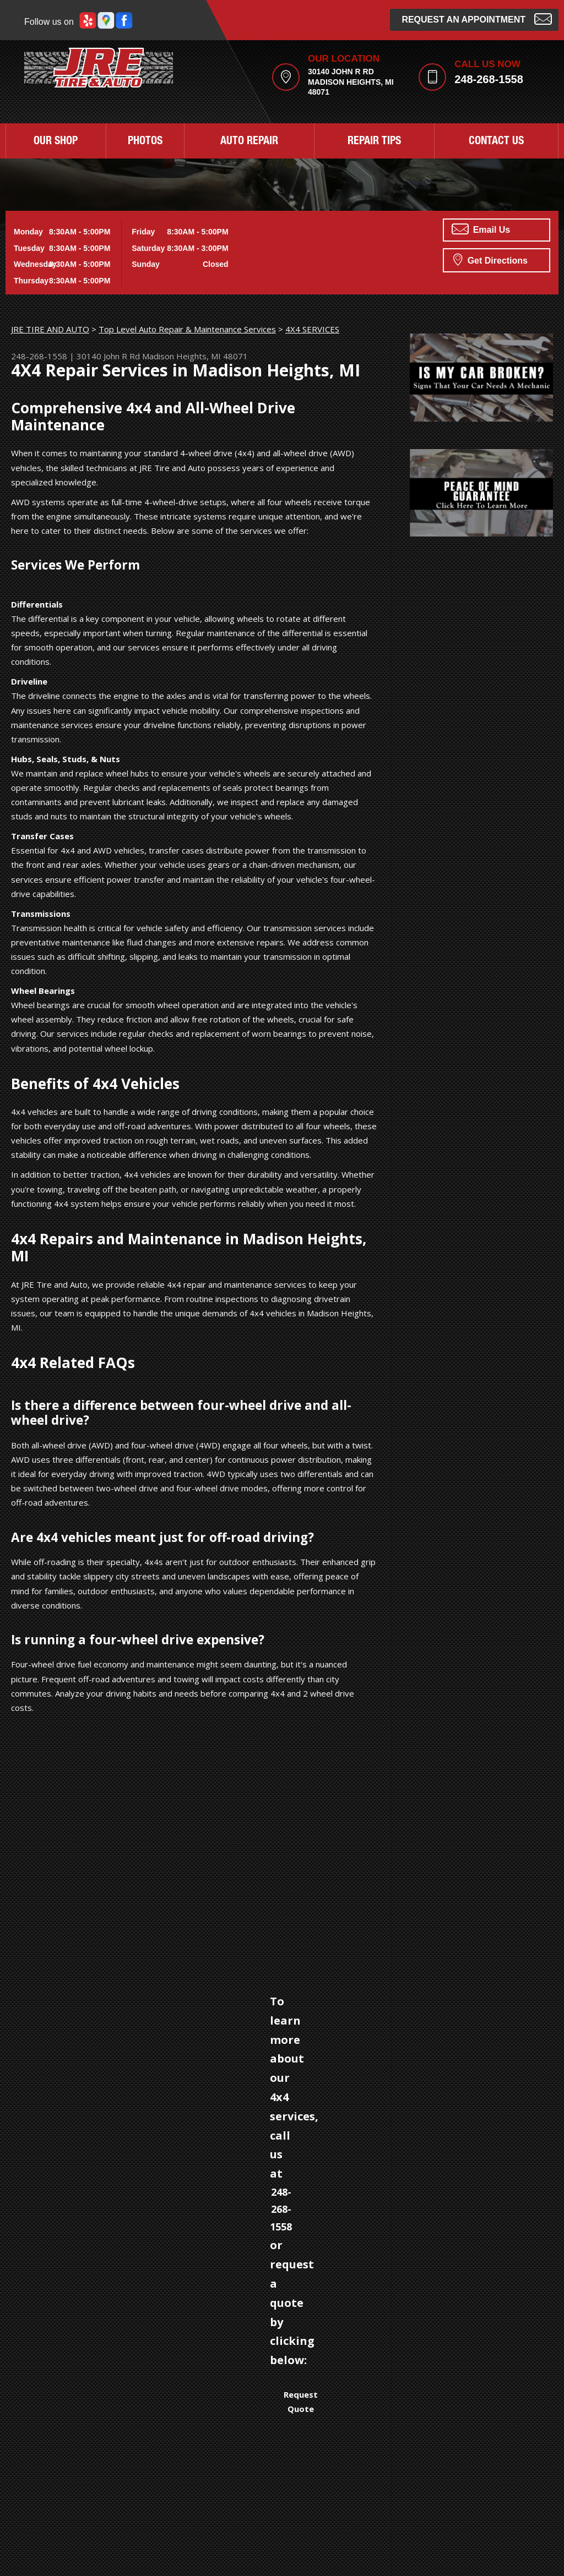 The width and height of the screenshot is (564, 2576). Describe the element at coordinates (108, 356) in the screenshot. I see `30140 John R Rd` at that location.